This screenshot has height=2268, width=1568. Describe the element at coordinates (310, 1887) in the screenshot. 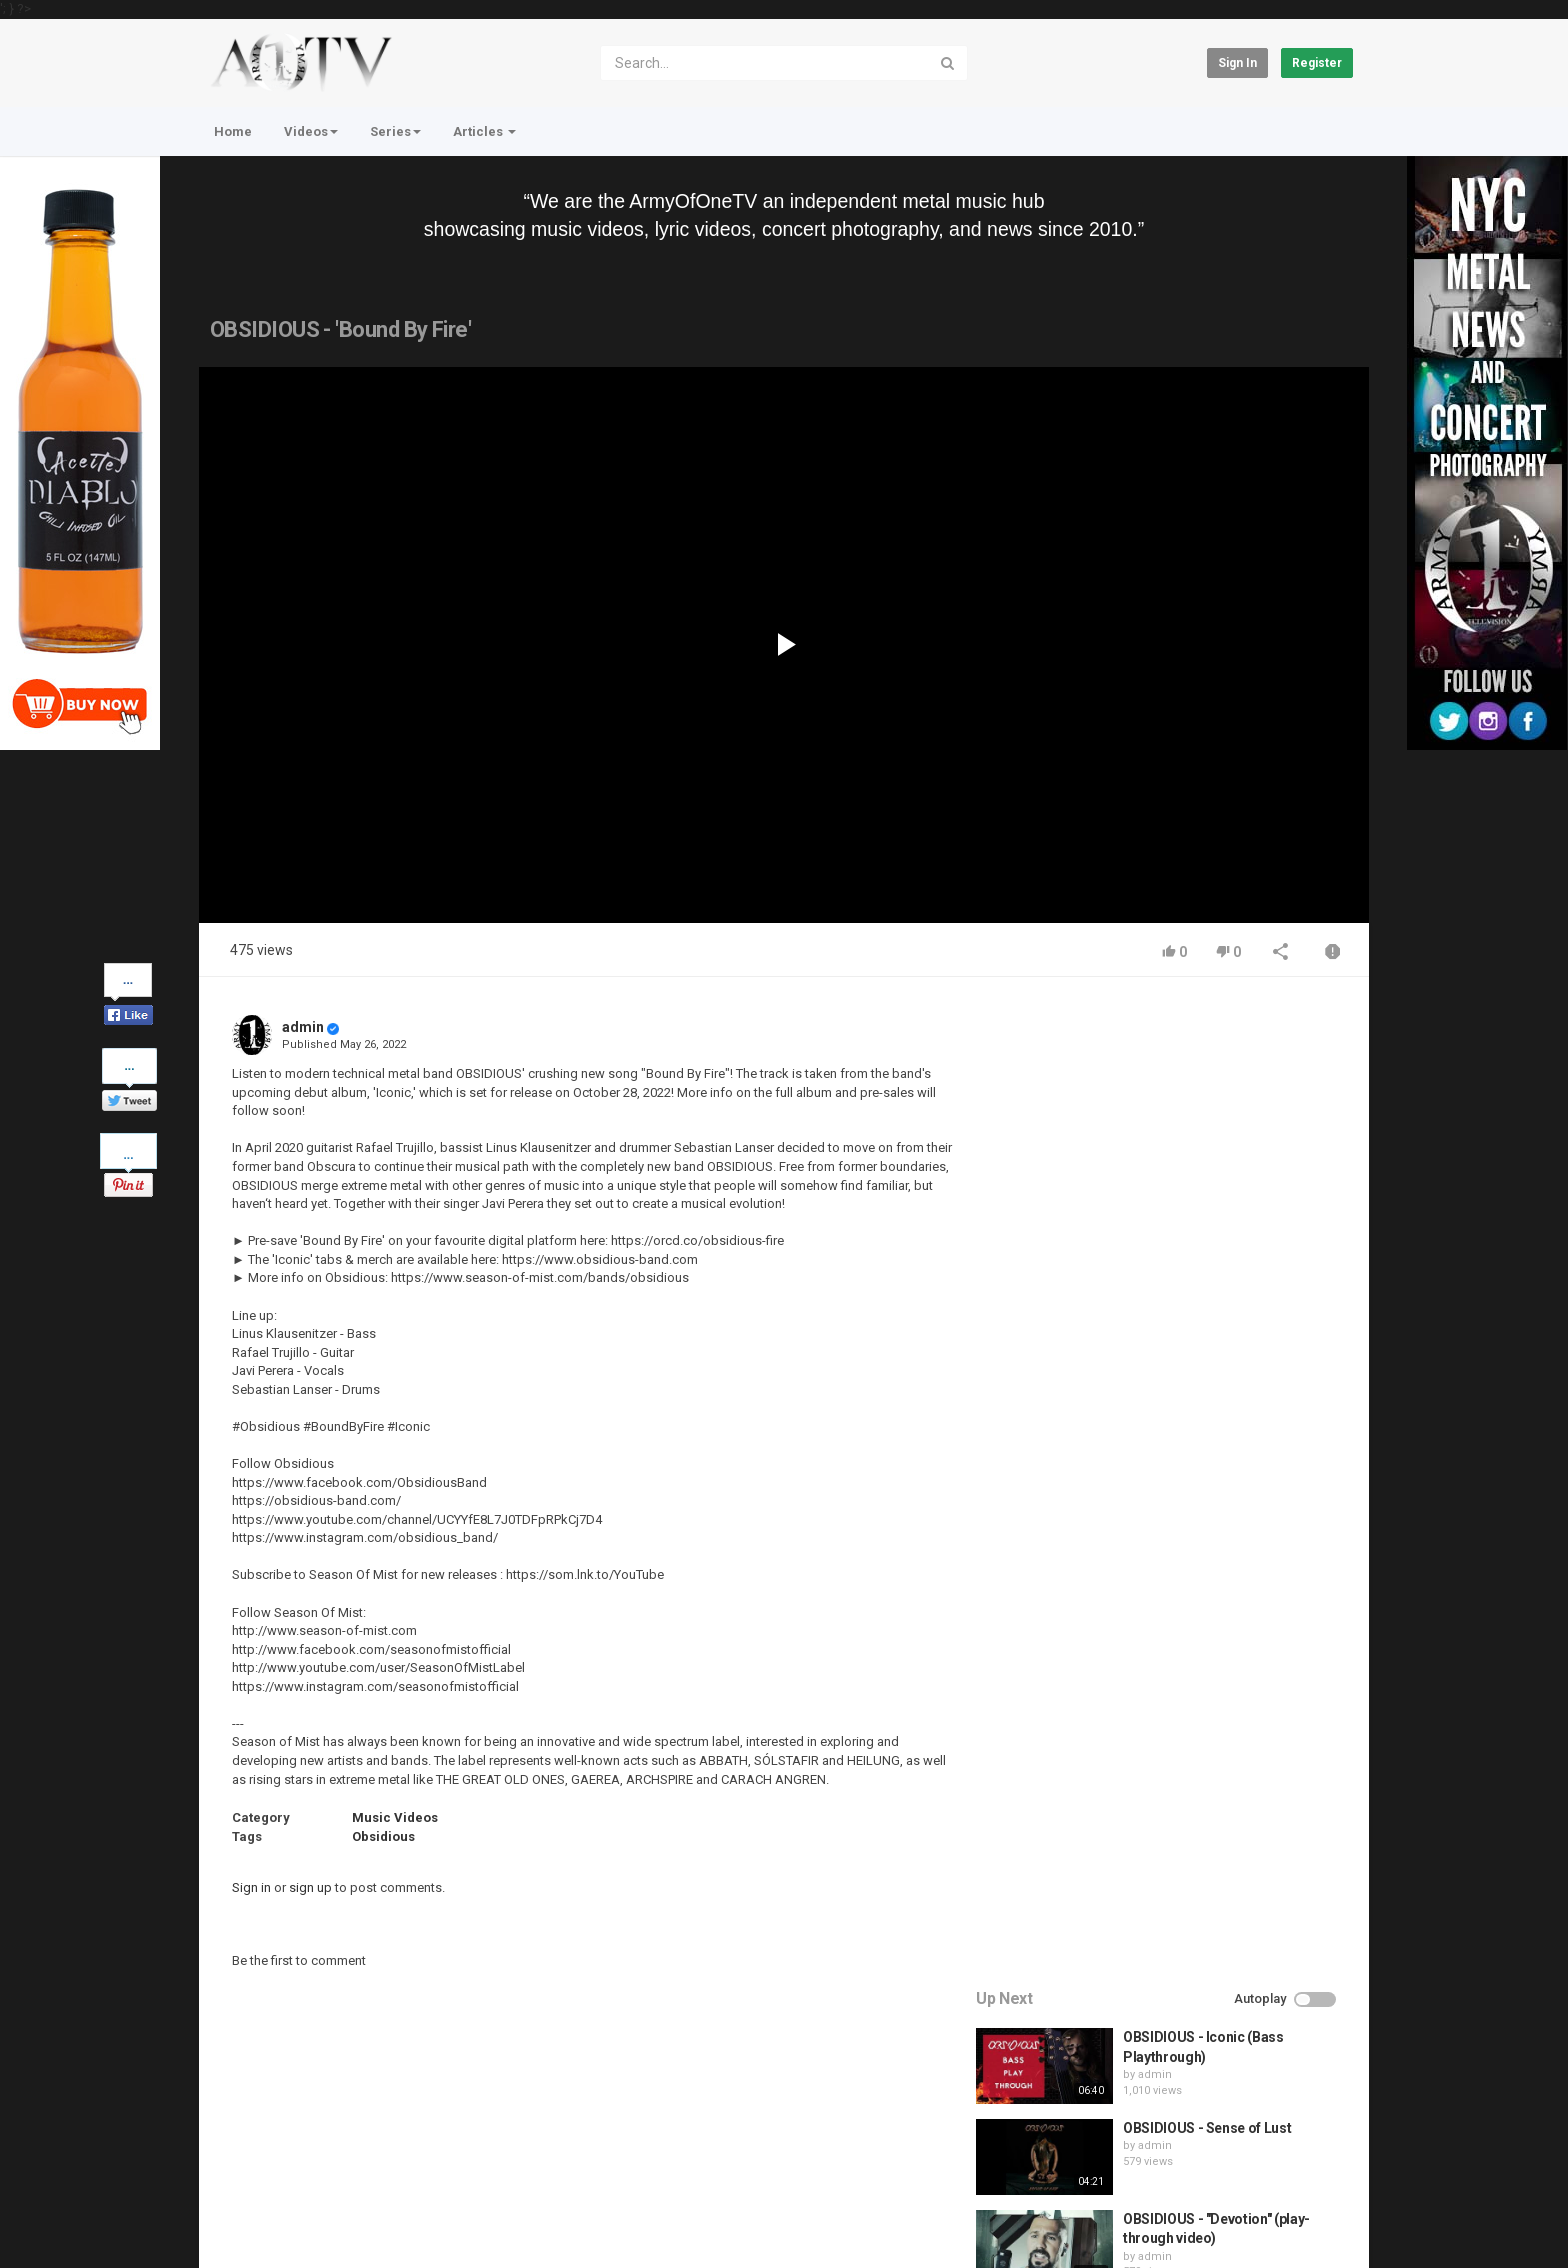

I see `sign up` at that location.